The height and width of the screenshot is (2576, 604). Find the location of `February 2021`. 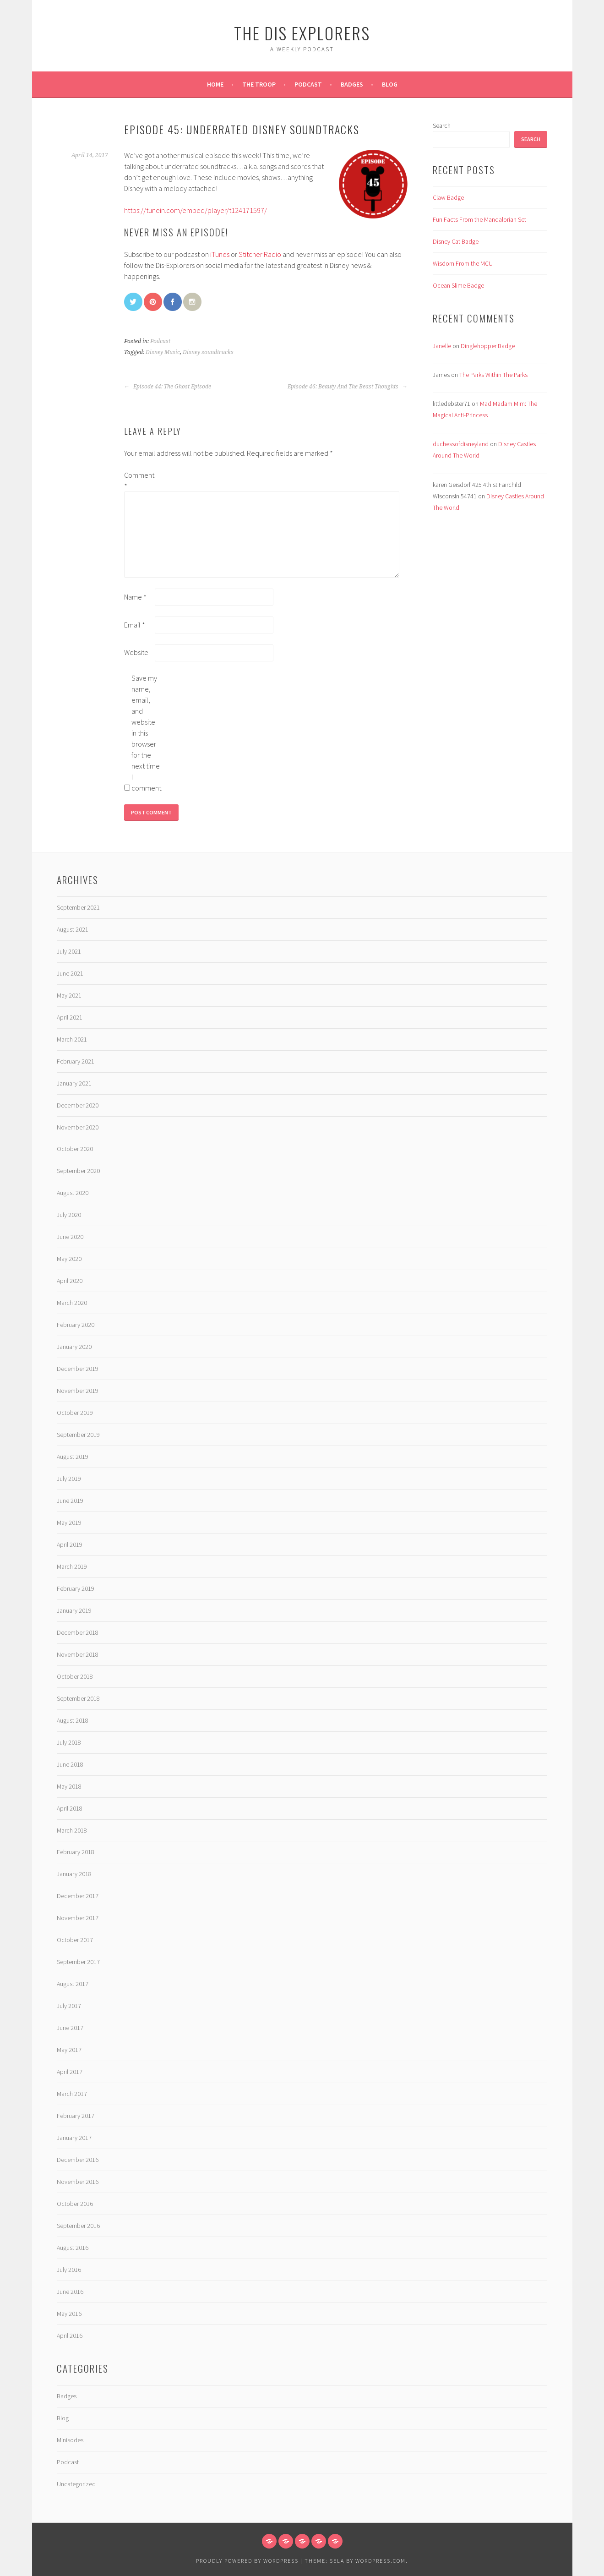

February 2021 is located at coordinates (75, 1061).